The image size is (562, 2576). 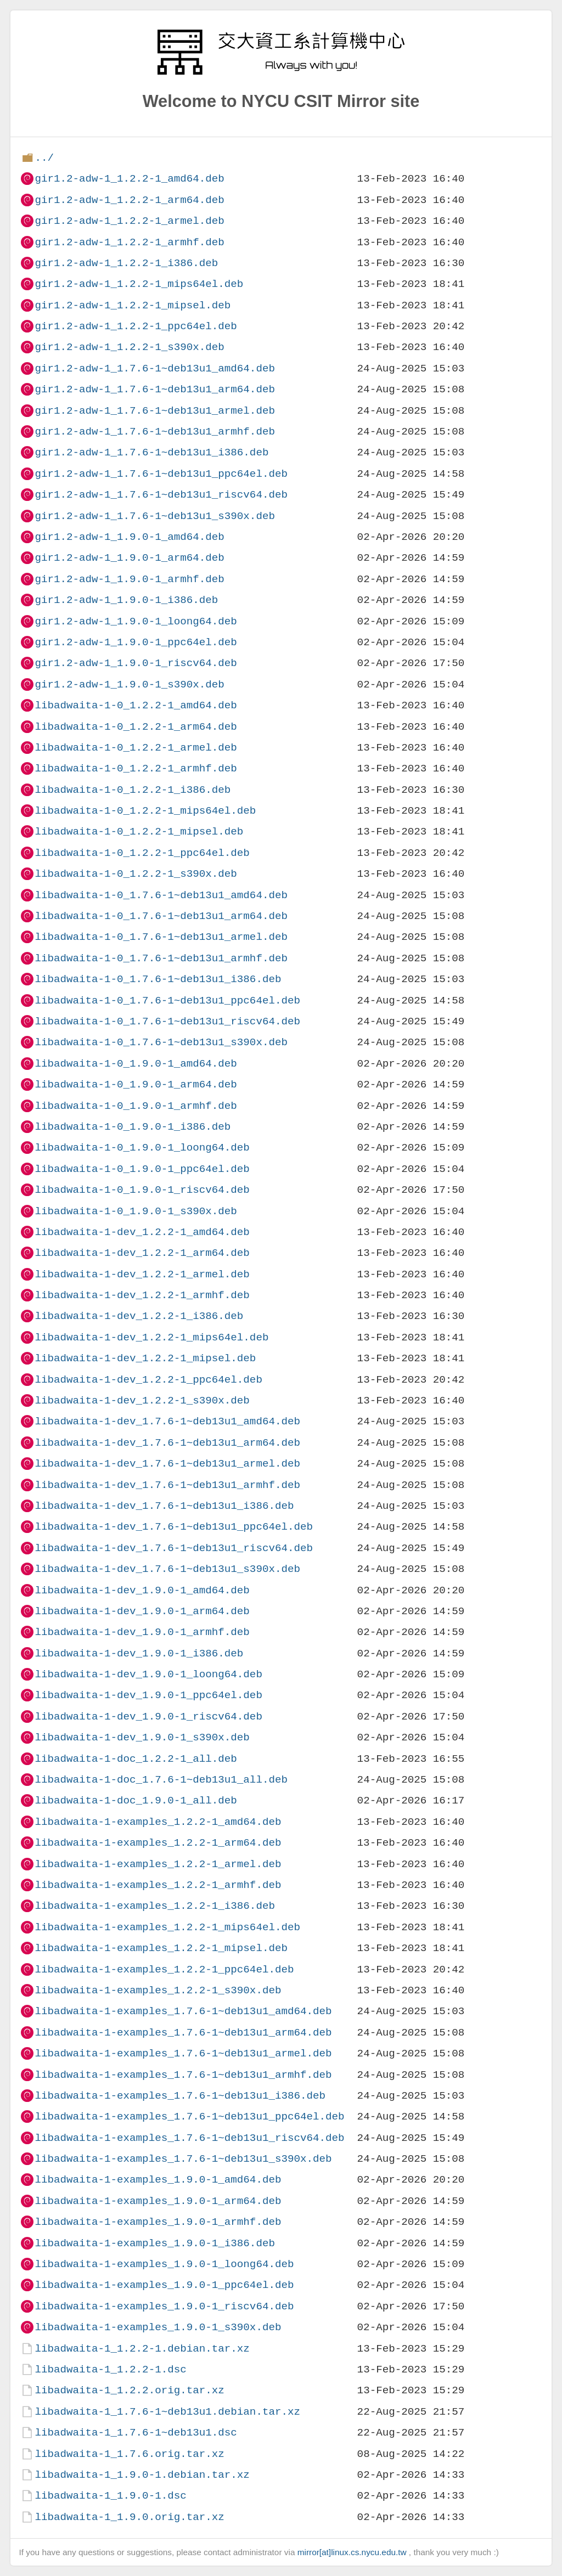 What do you see at coordinates (154, 1905) in the screenshot?
I see `libadwaita-1-examples_1.2.2-1_i386.deb` at bounding box center [154, 1905].